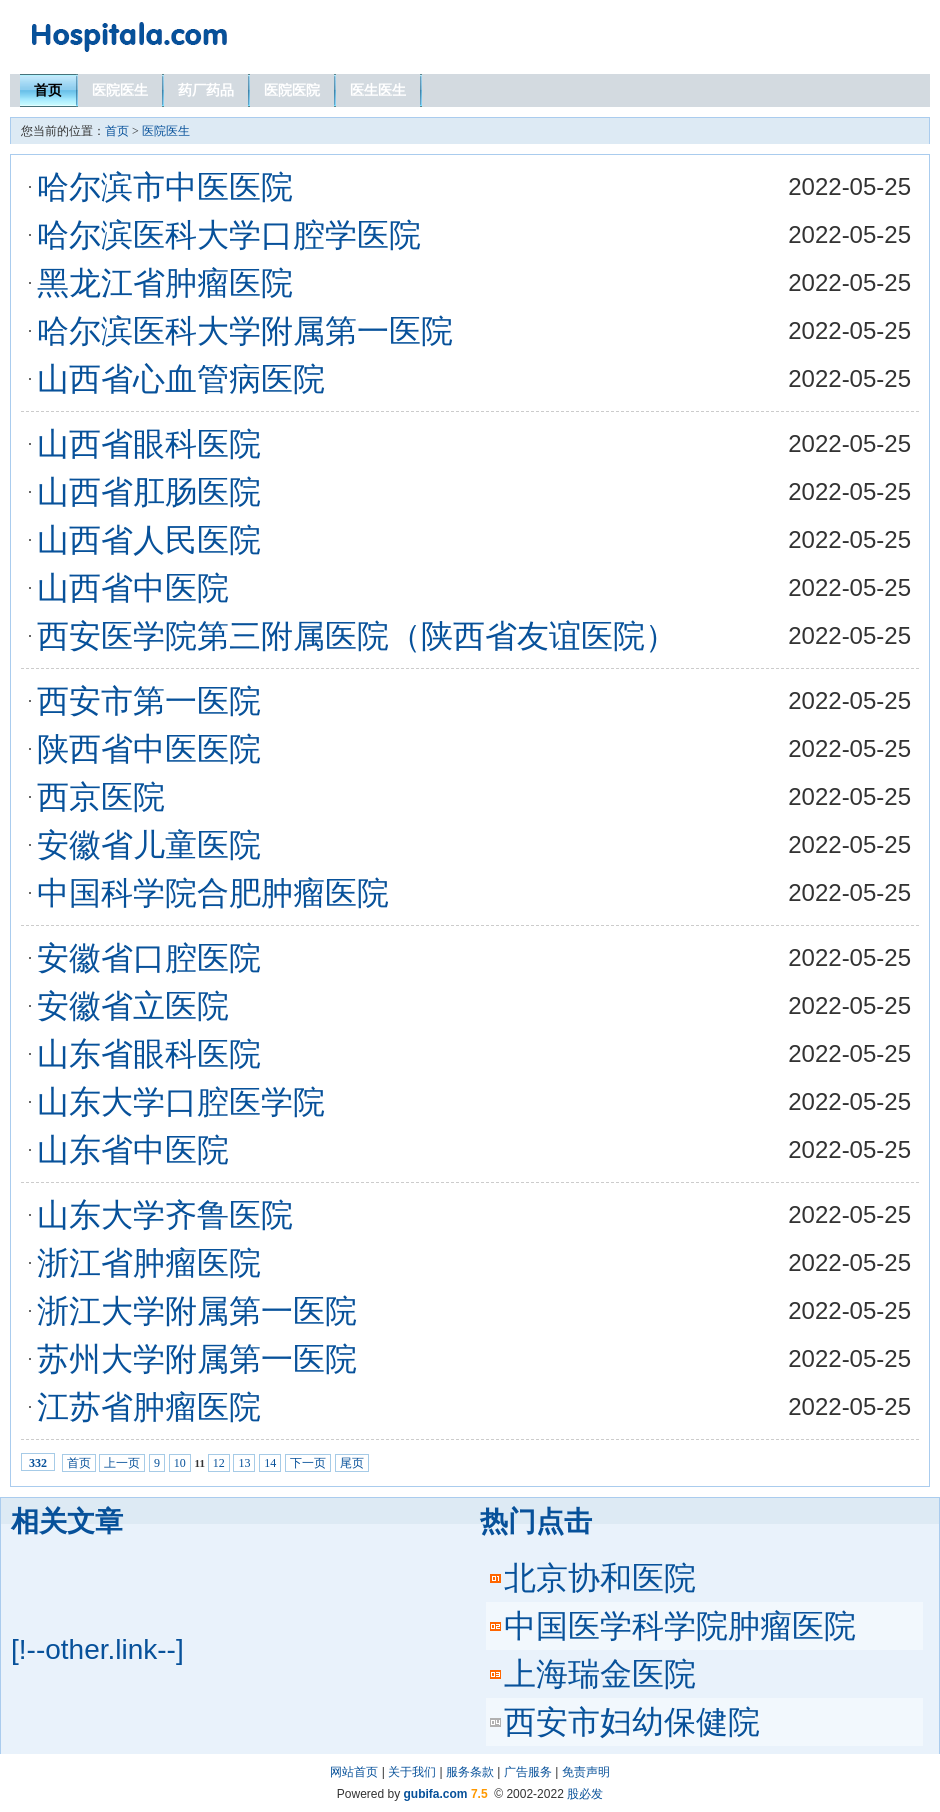 The height and width of the screenshot is (1812, 940). What do you see at coordinates (600, 1578) in the screenshot?
I see `北京协和医院` at bounding box center [600, 1578].